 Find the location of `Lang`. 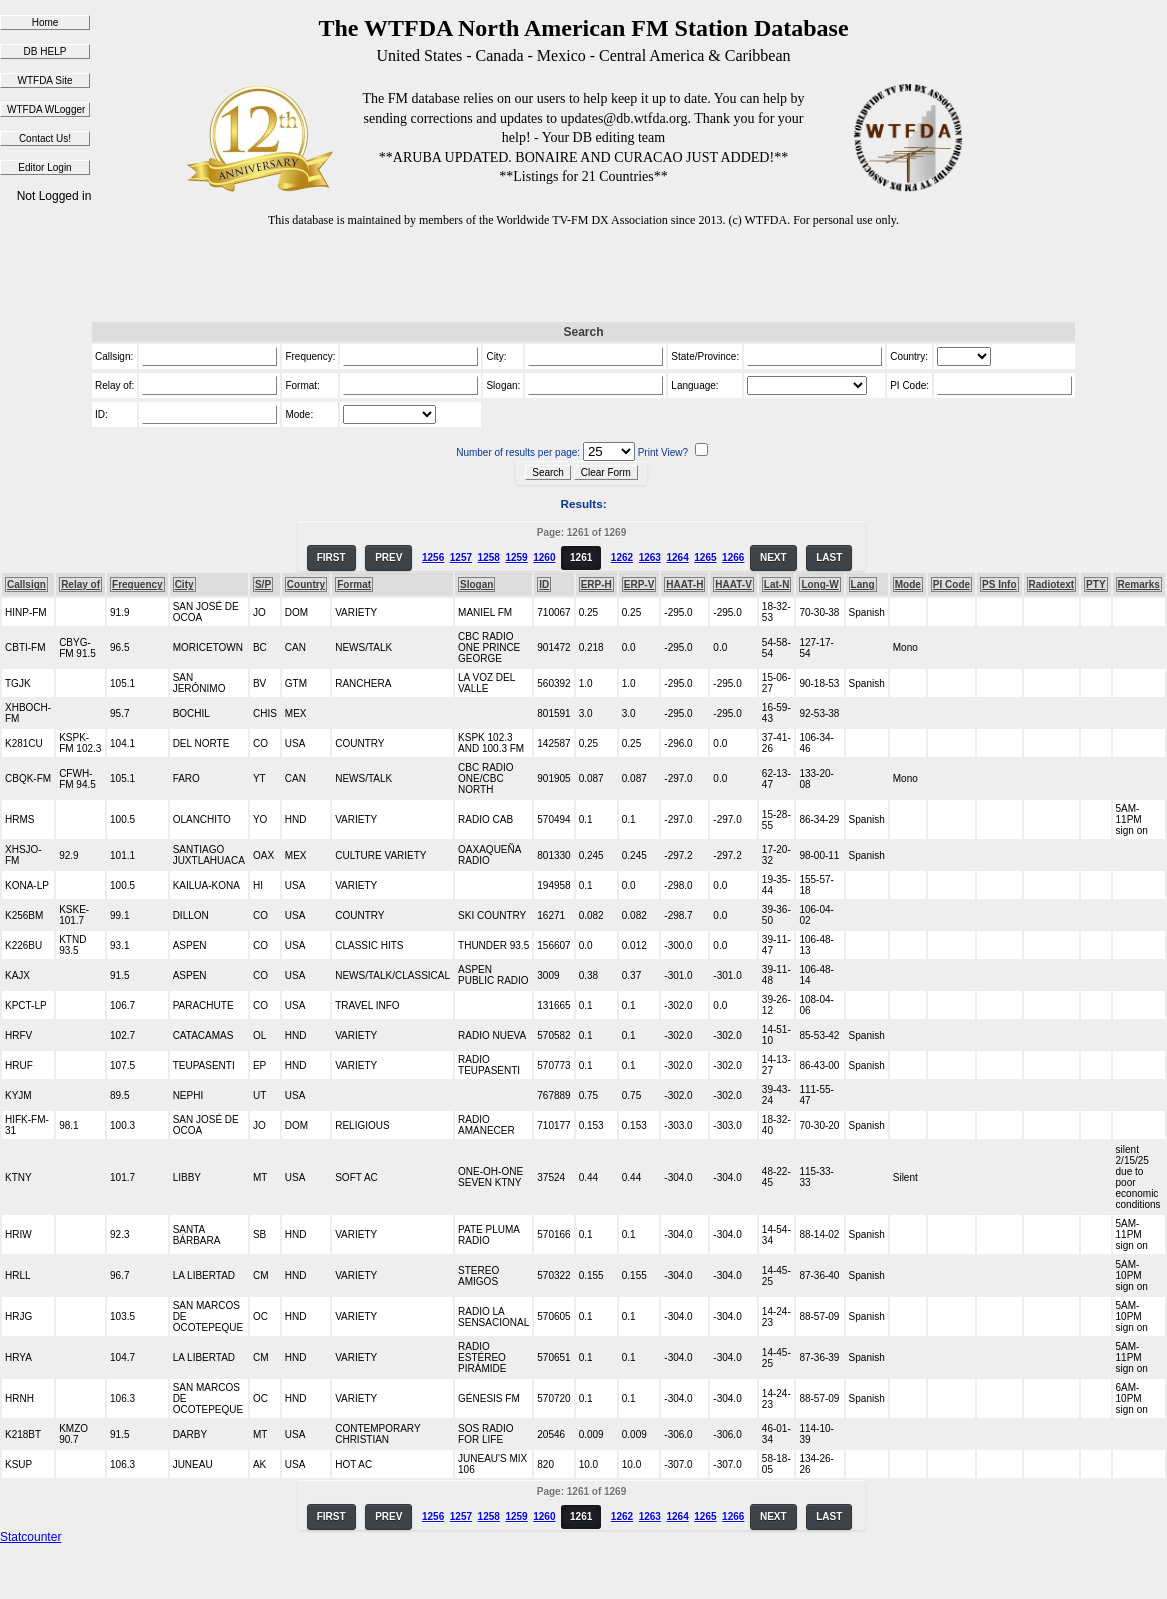

Lang is located at coordinates (863, 584).